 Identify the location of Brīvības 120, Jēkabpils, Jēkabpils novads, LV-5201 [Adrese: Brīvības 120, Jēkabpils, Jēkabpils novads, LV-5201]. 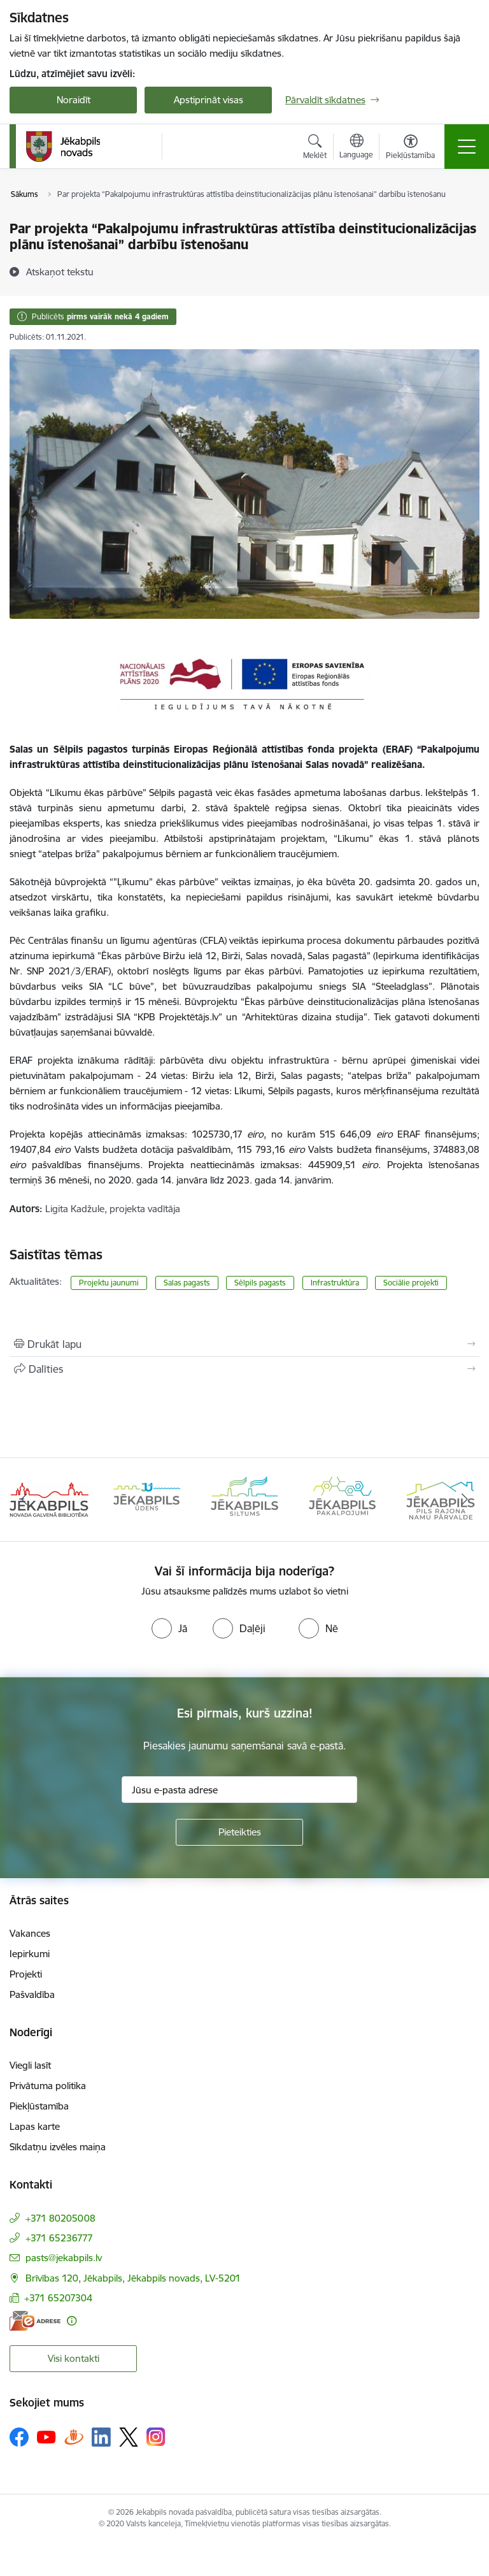
(133, 2278).